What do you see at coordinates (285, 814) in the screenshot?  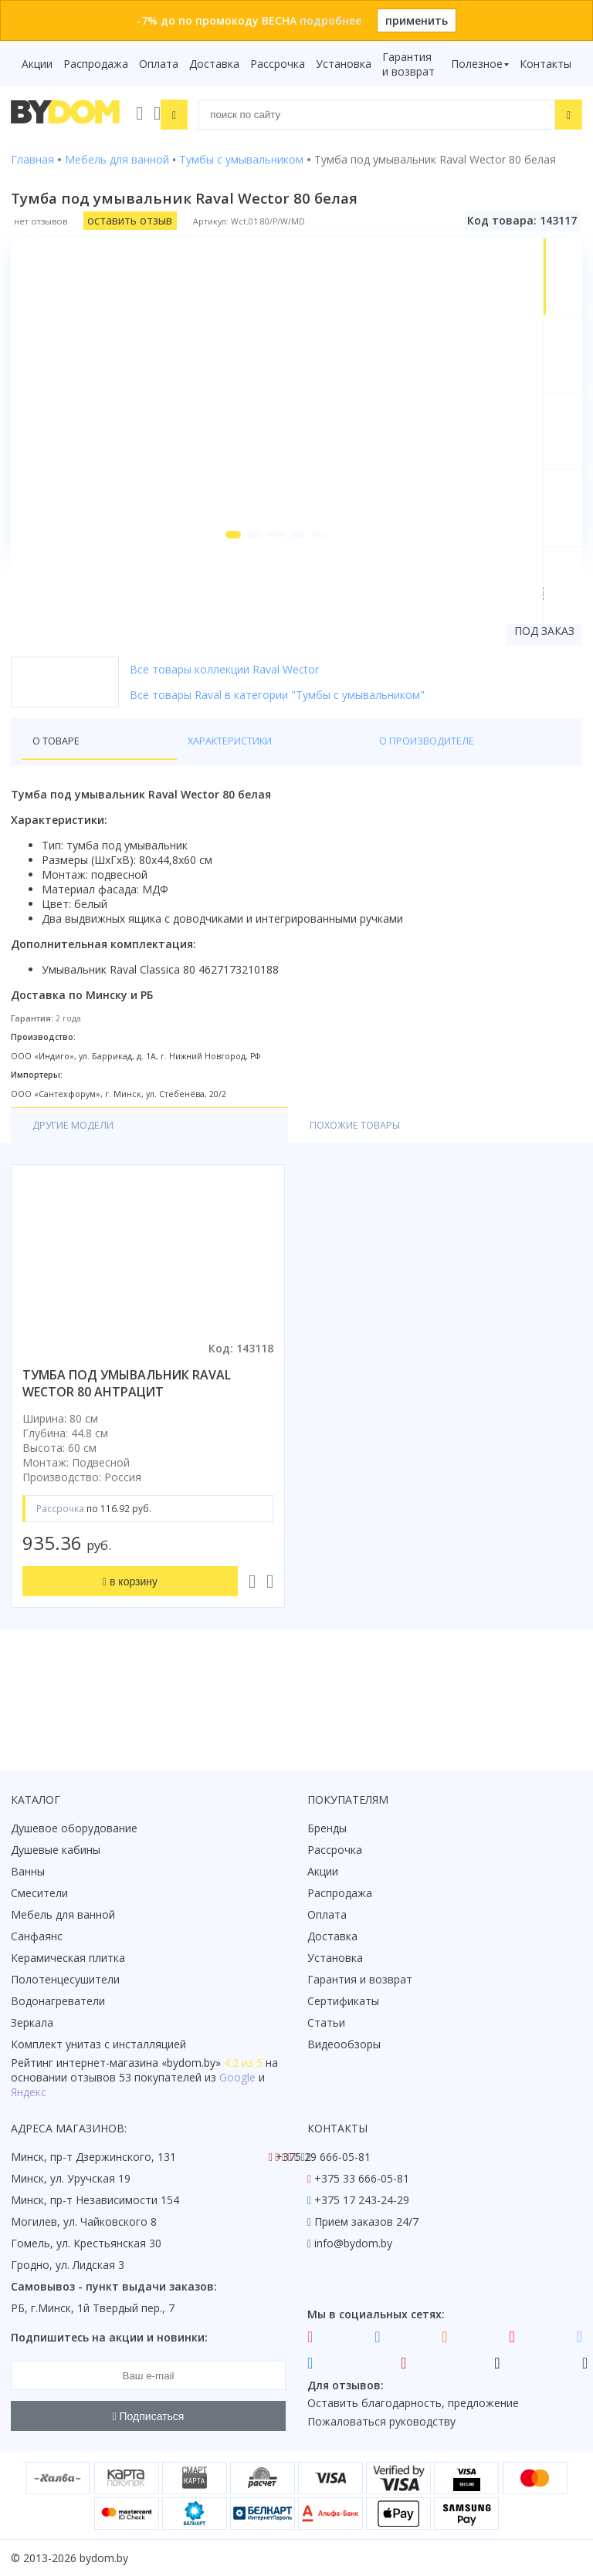 I see `О производителе [tab]` at bounding box center [285, 814].